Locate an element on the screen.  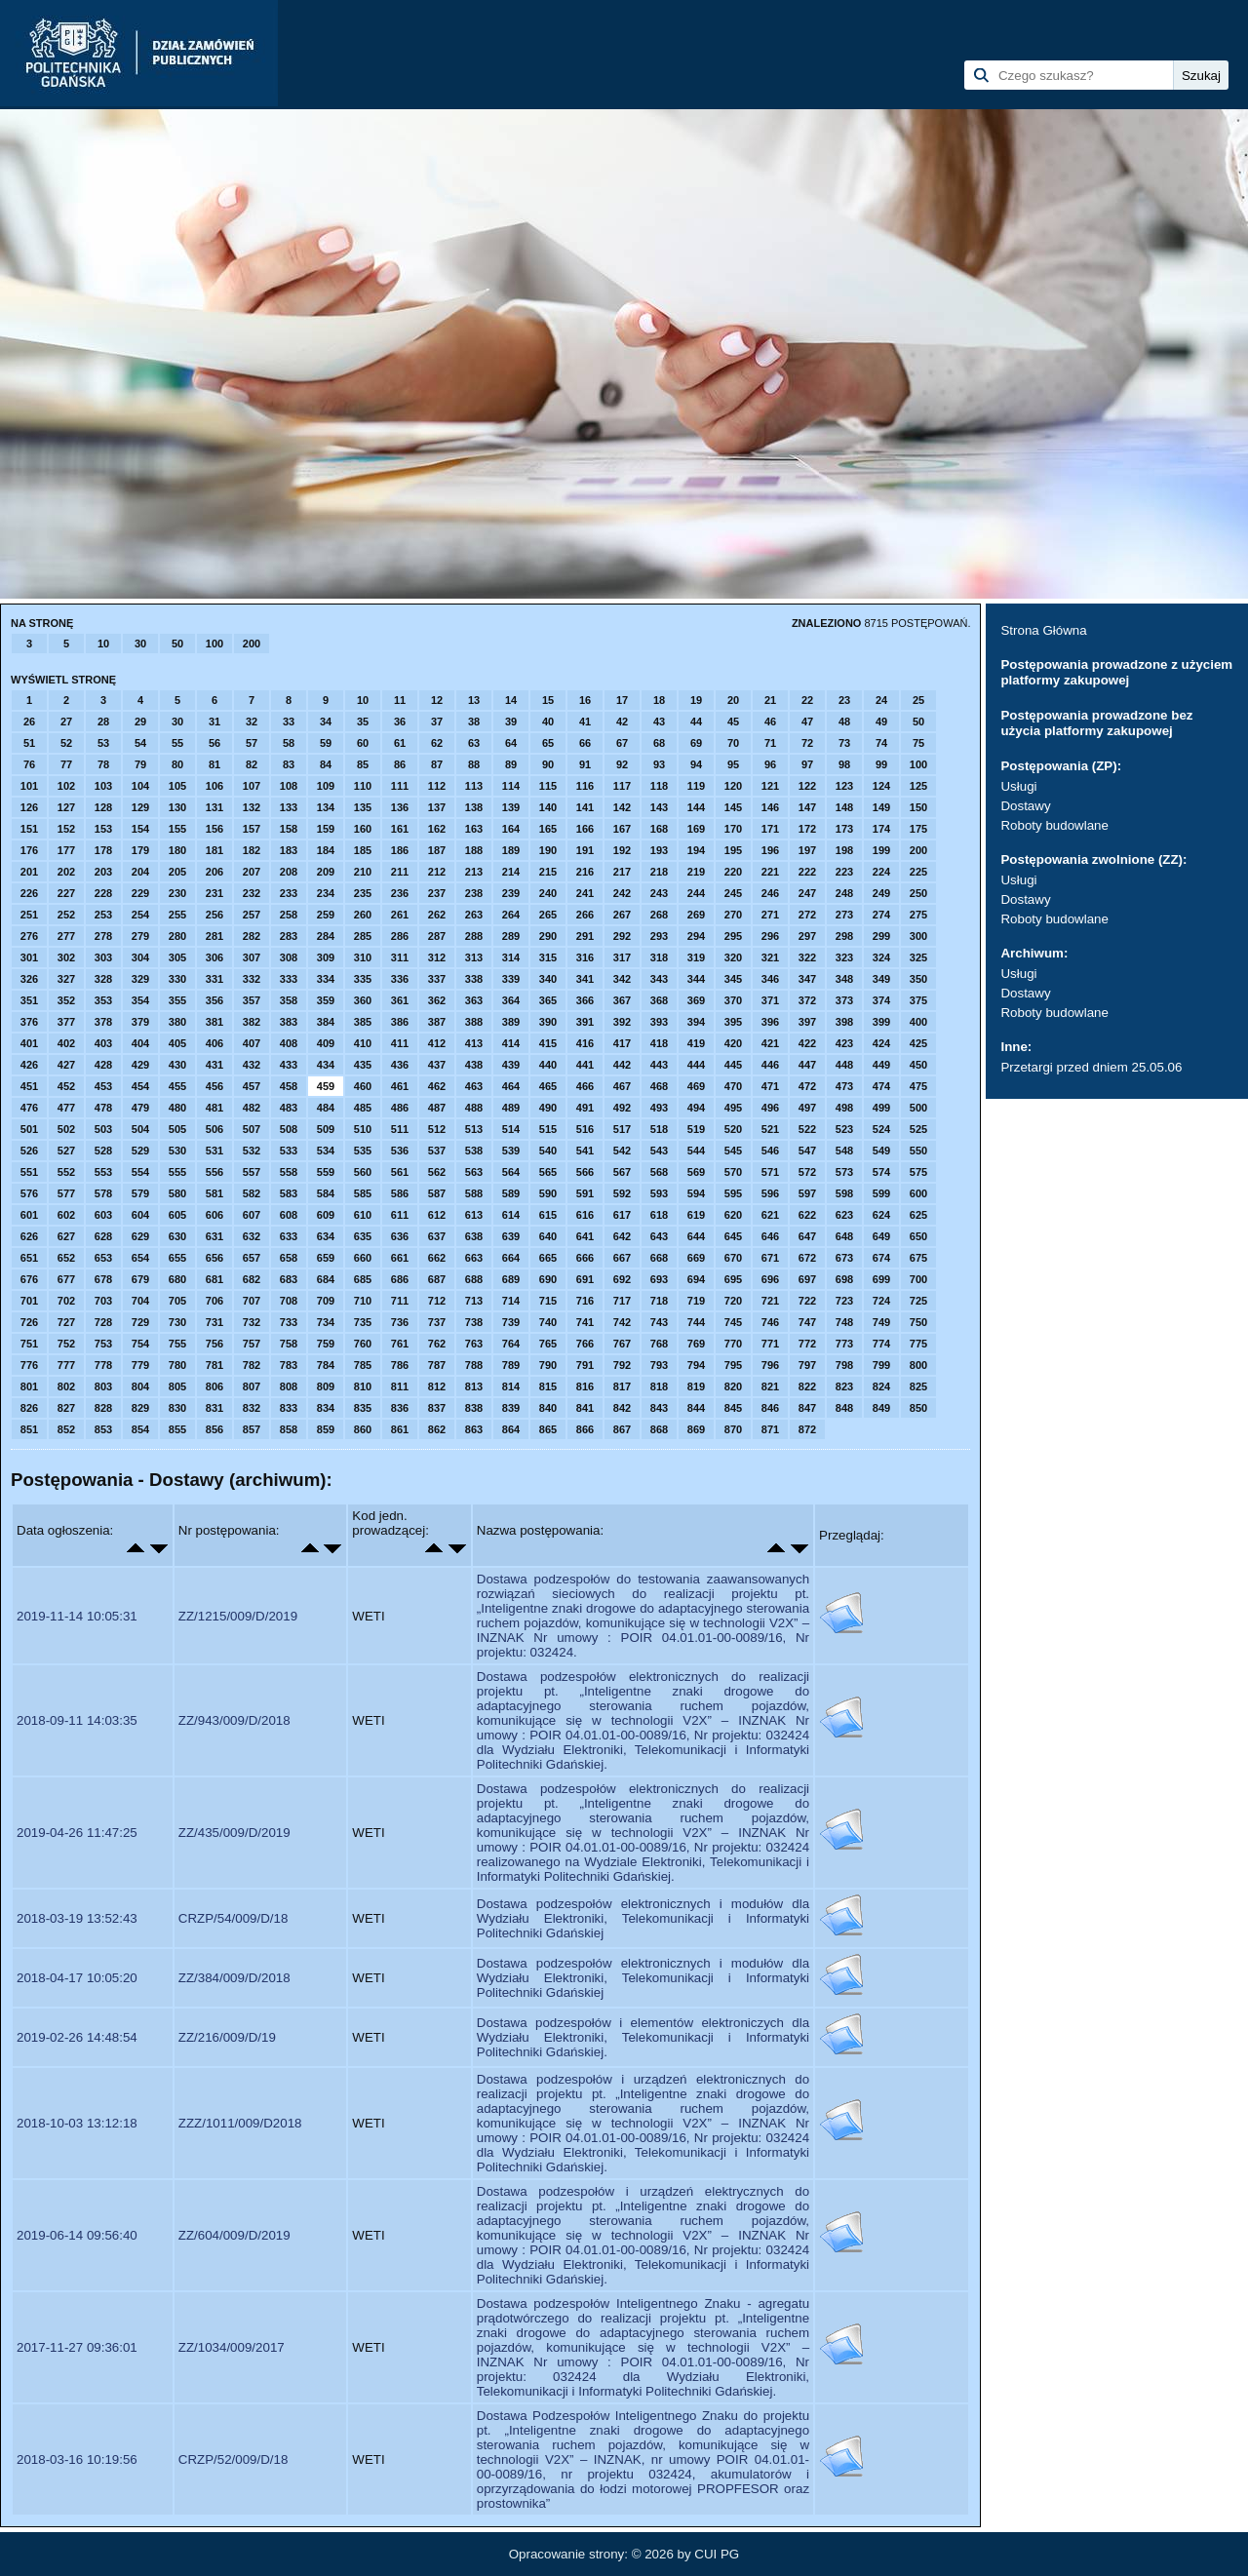
586 is located at coordinates (400, 1193).